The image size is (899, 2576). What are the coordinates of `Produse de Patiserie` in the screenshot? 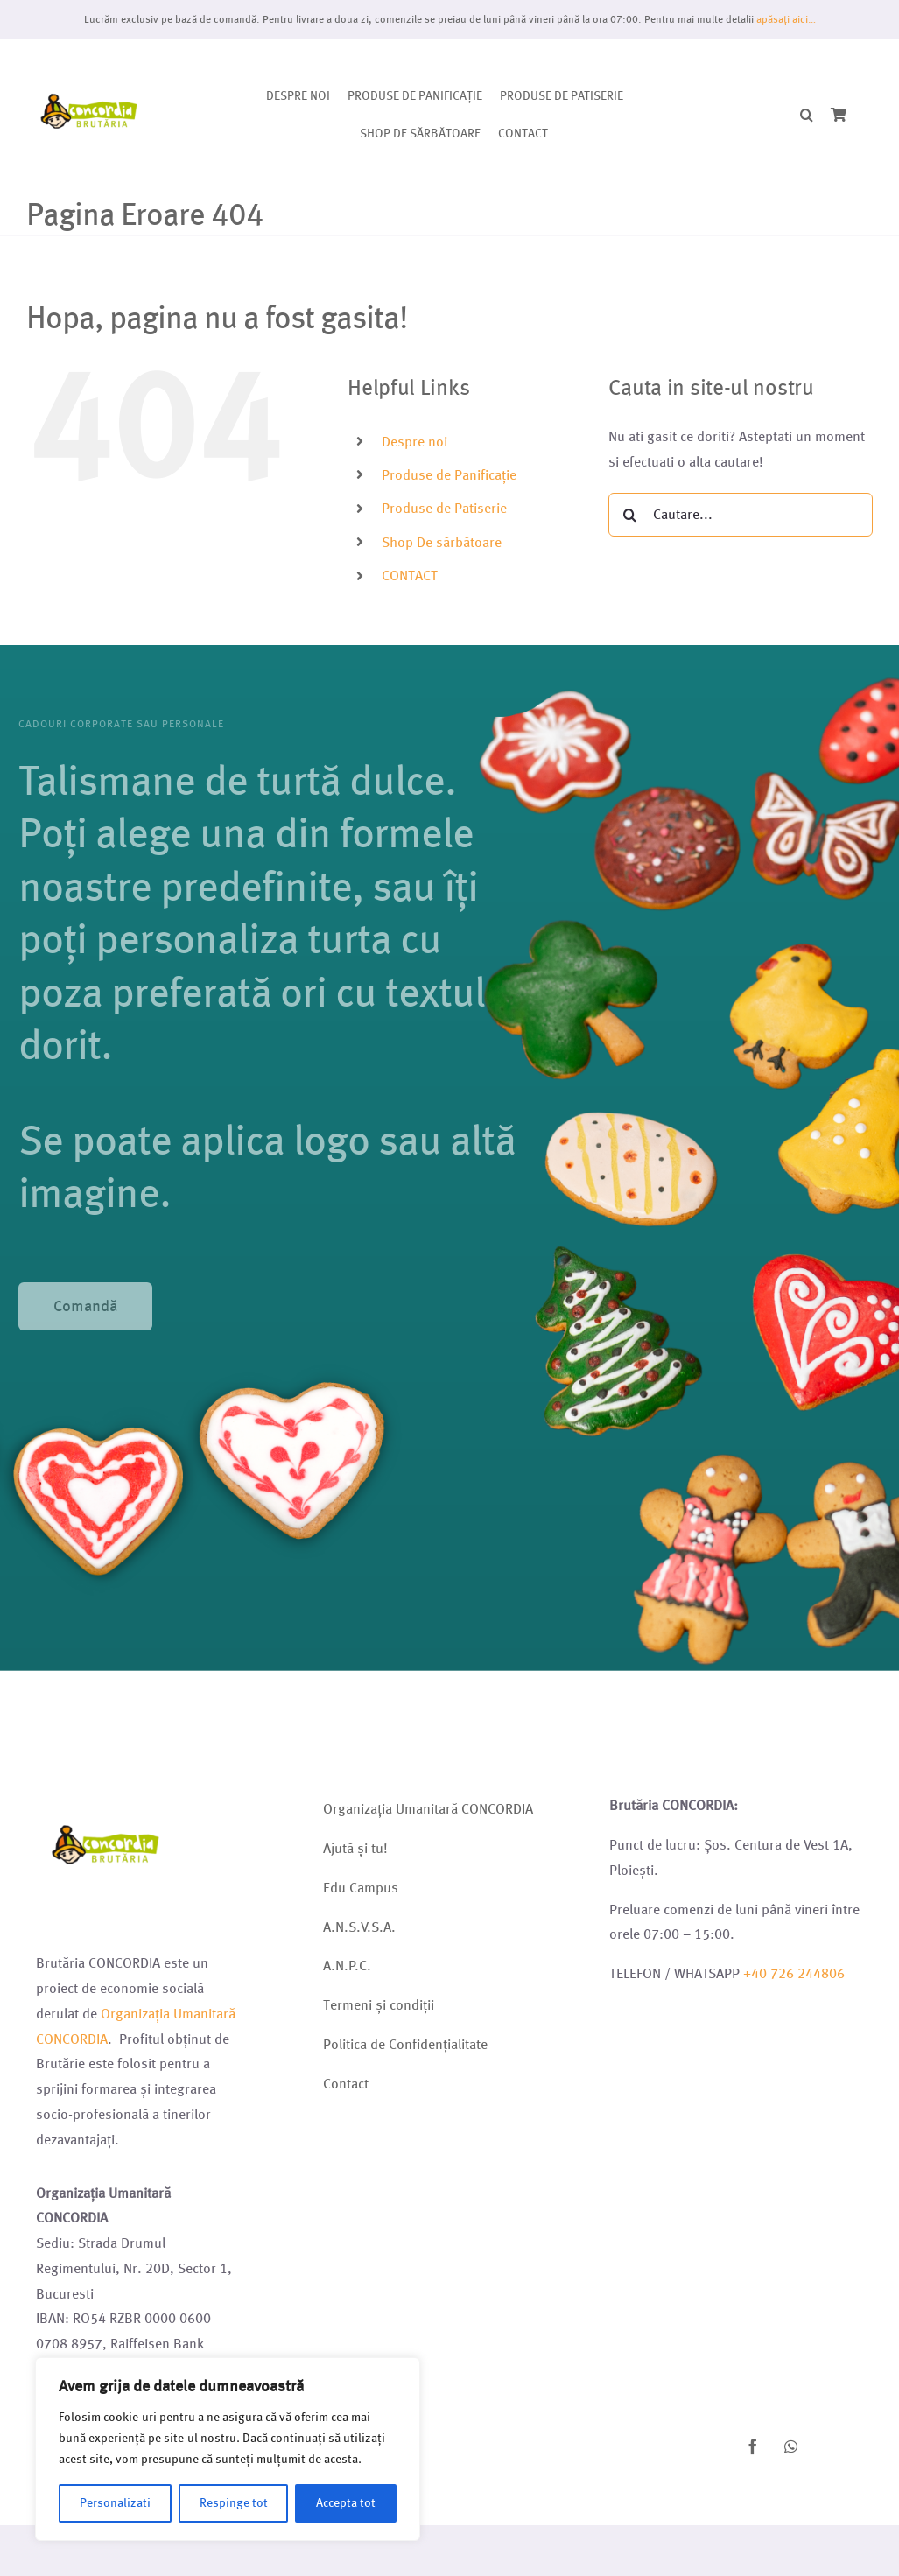 It's located at (444, 508).